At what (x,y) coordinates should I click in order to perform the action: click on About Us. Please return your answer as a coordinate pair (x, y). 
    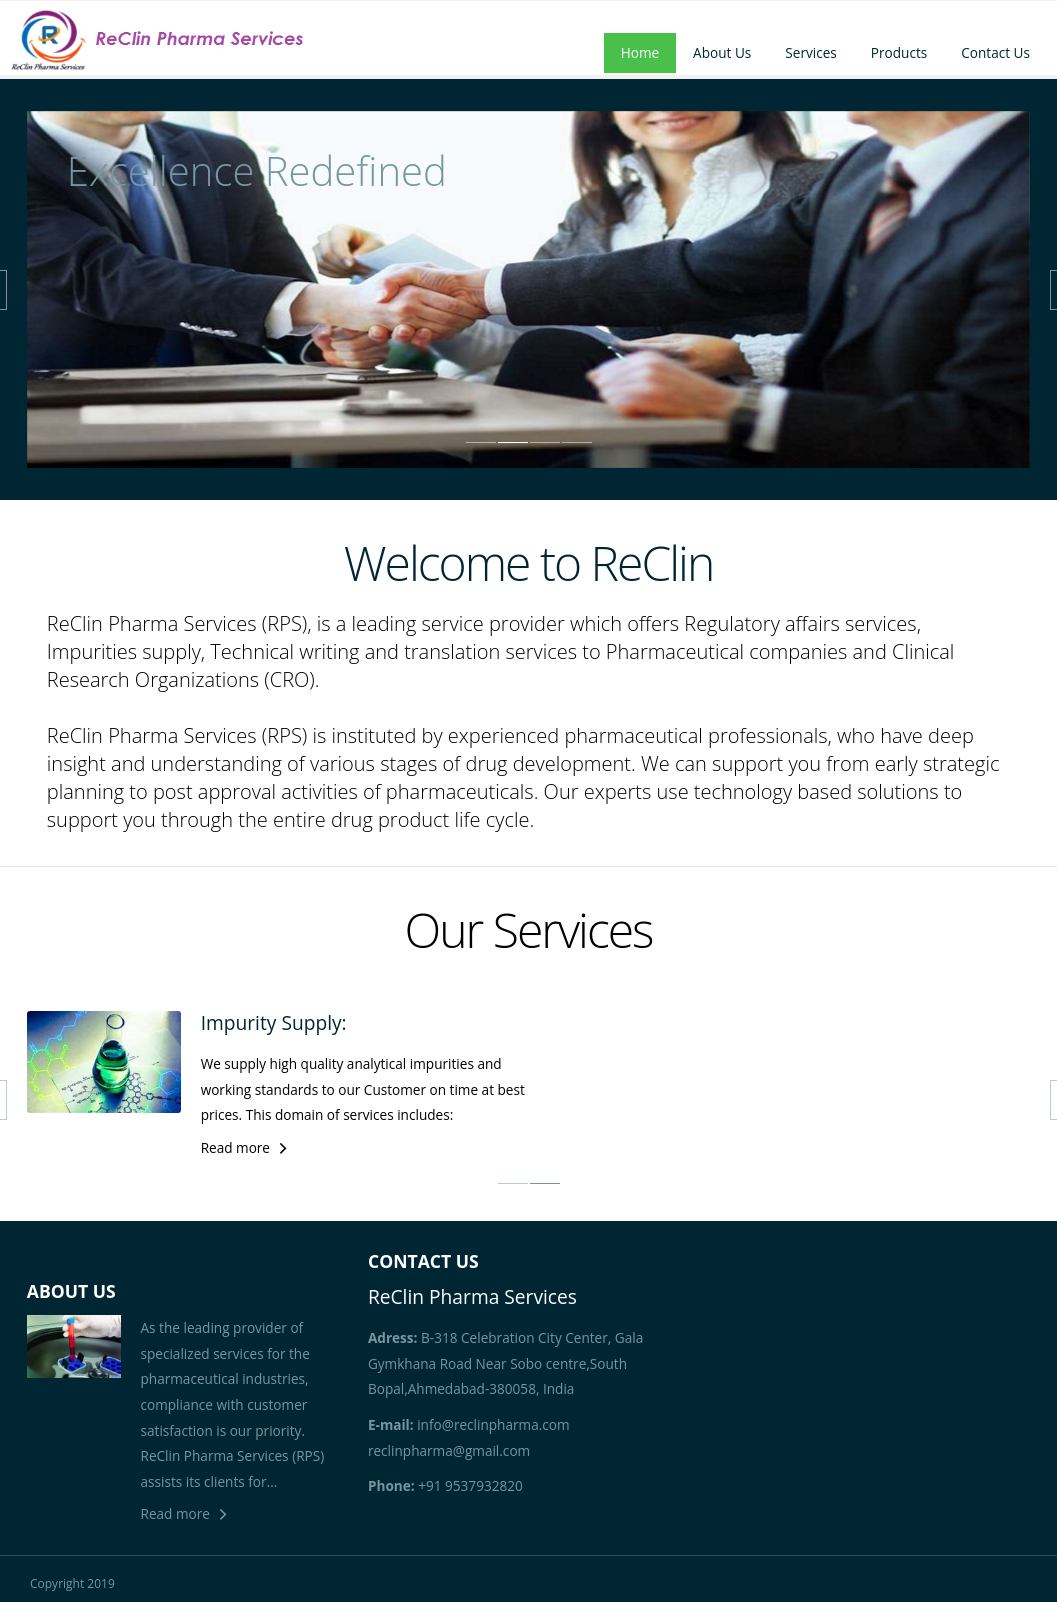
    Looking at the image, I should click on (722, 52).